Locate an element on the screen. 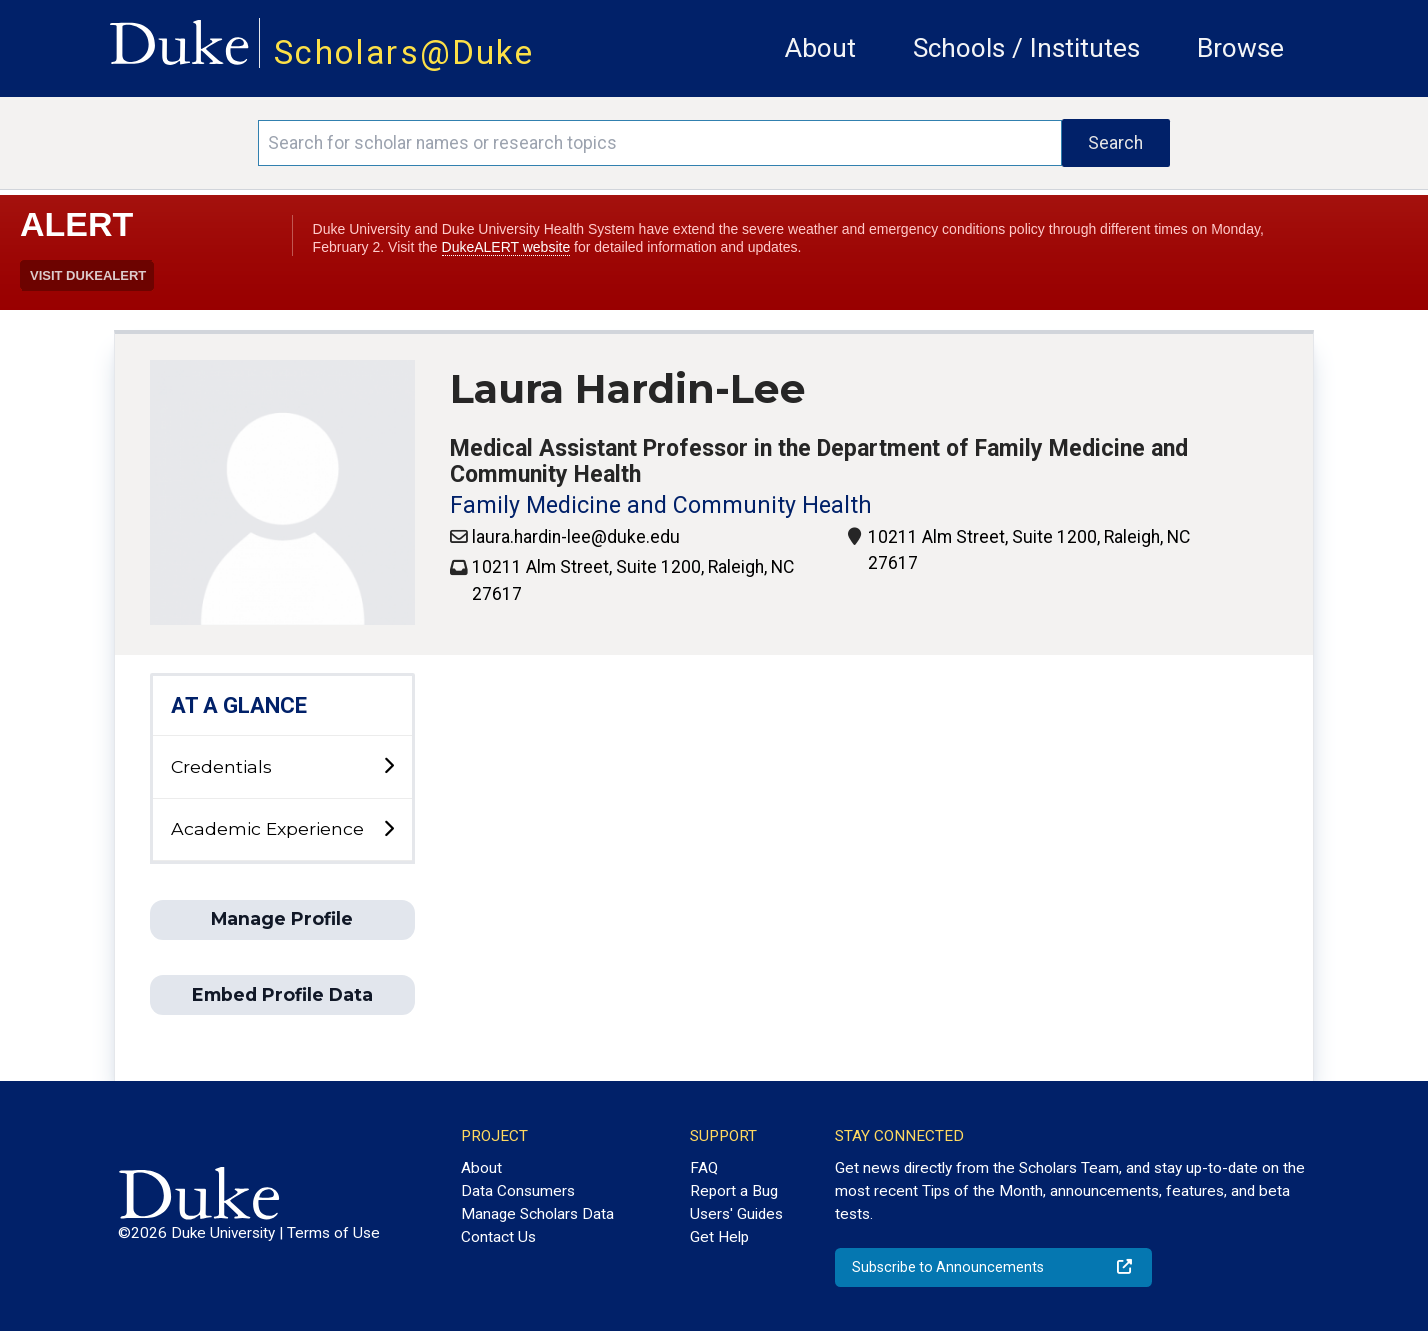 This screenshot has height=1331, width=1428. Embed Profile Data [button] is located at coordinates (282, 994).